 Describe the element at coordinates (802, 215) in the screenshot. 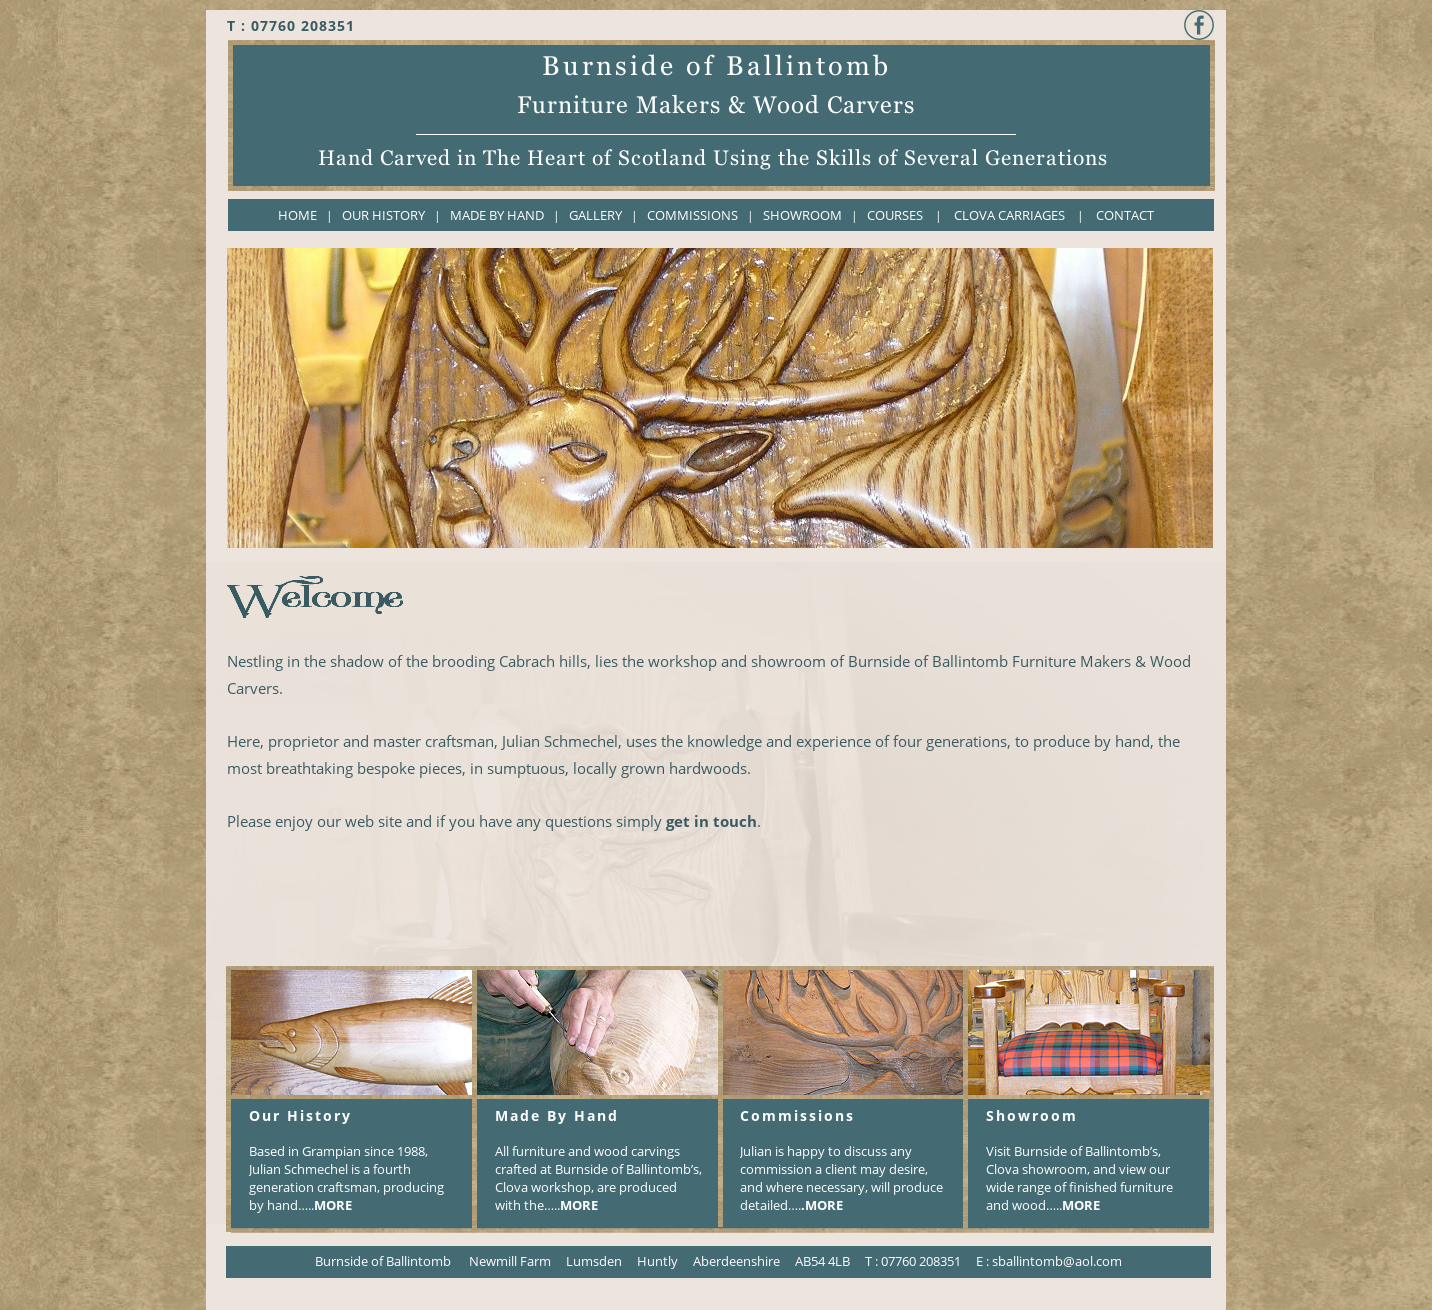

I see `SHOWROOM` at that location.